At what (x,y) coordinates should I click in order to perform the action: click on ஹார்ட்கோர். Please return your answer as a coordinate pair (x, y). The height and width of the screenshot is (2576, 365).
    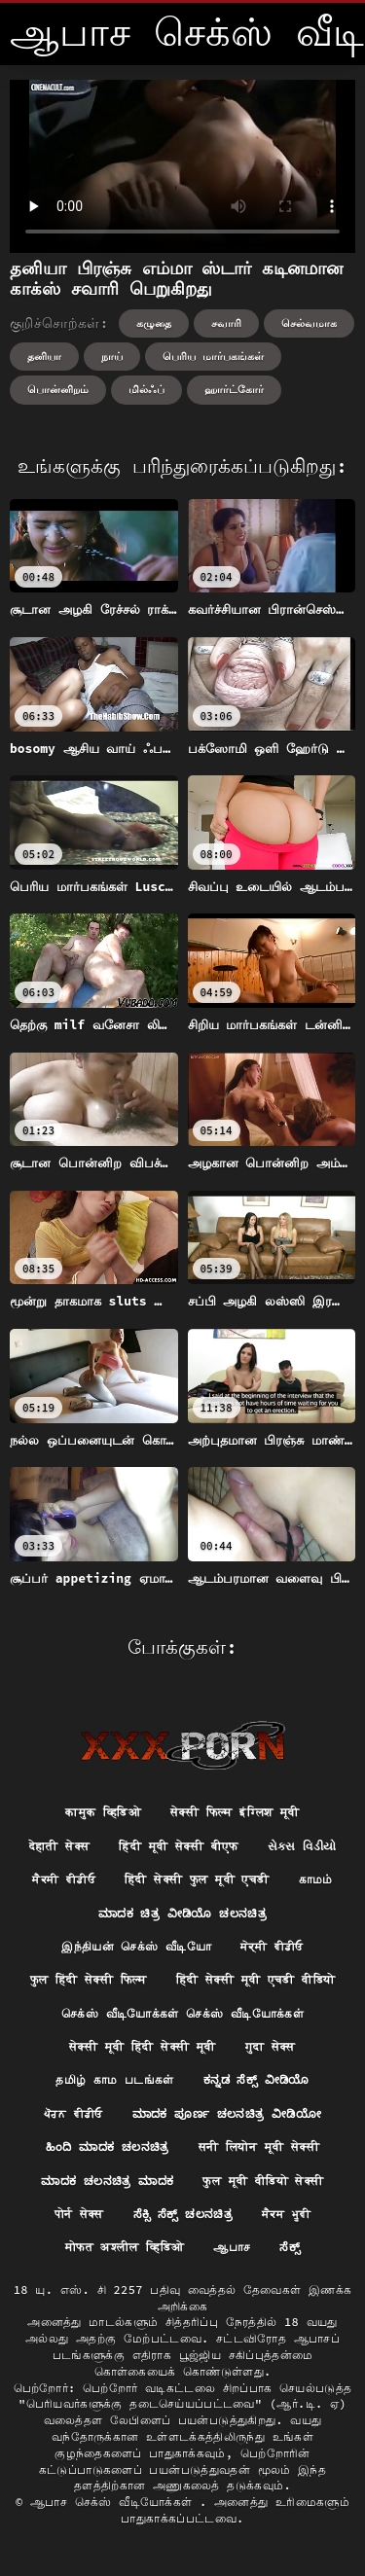
    Looking at the image, I should click on (234, 389).